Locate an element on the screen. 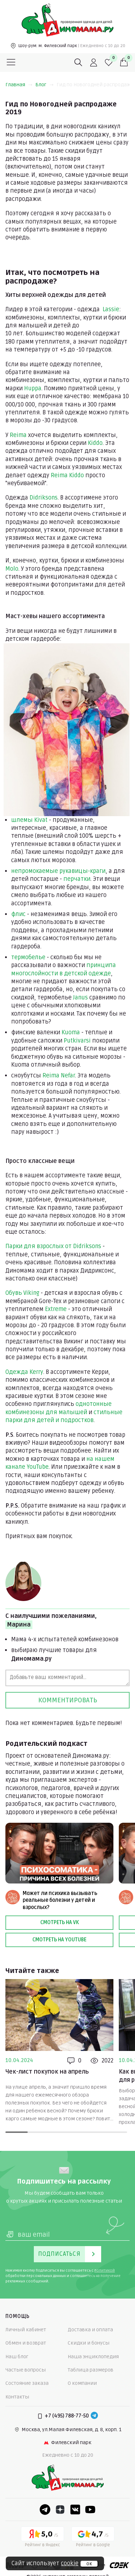 The height and width of the screenshot is (2576, 135). Парки для взрослых от Didriksons is located at coordinates (53, 1246).